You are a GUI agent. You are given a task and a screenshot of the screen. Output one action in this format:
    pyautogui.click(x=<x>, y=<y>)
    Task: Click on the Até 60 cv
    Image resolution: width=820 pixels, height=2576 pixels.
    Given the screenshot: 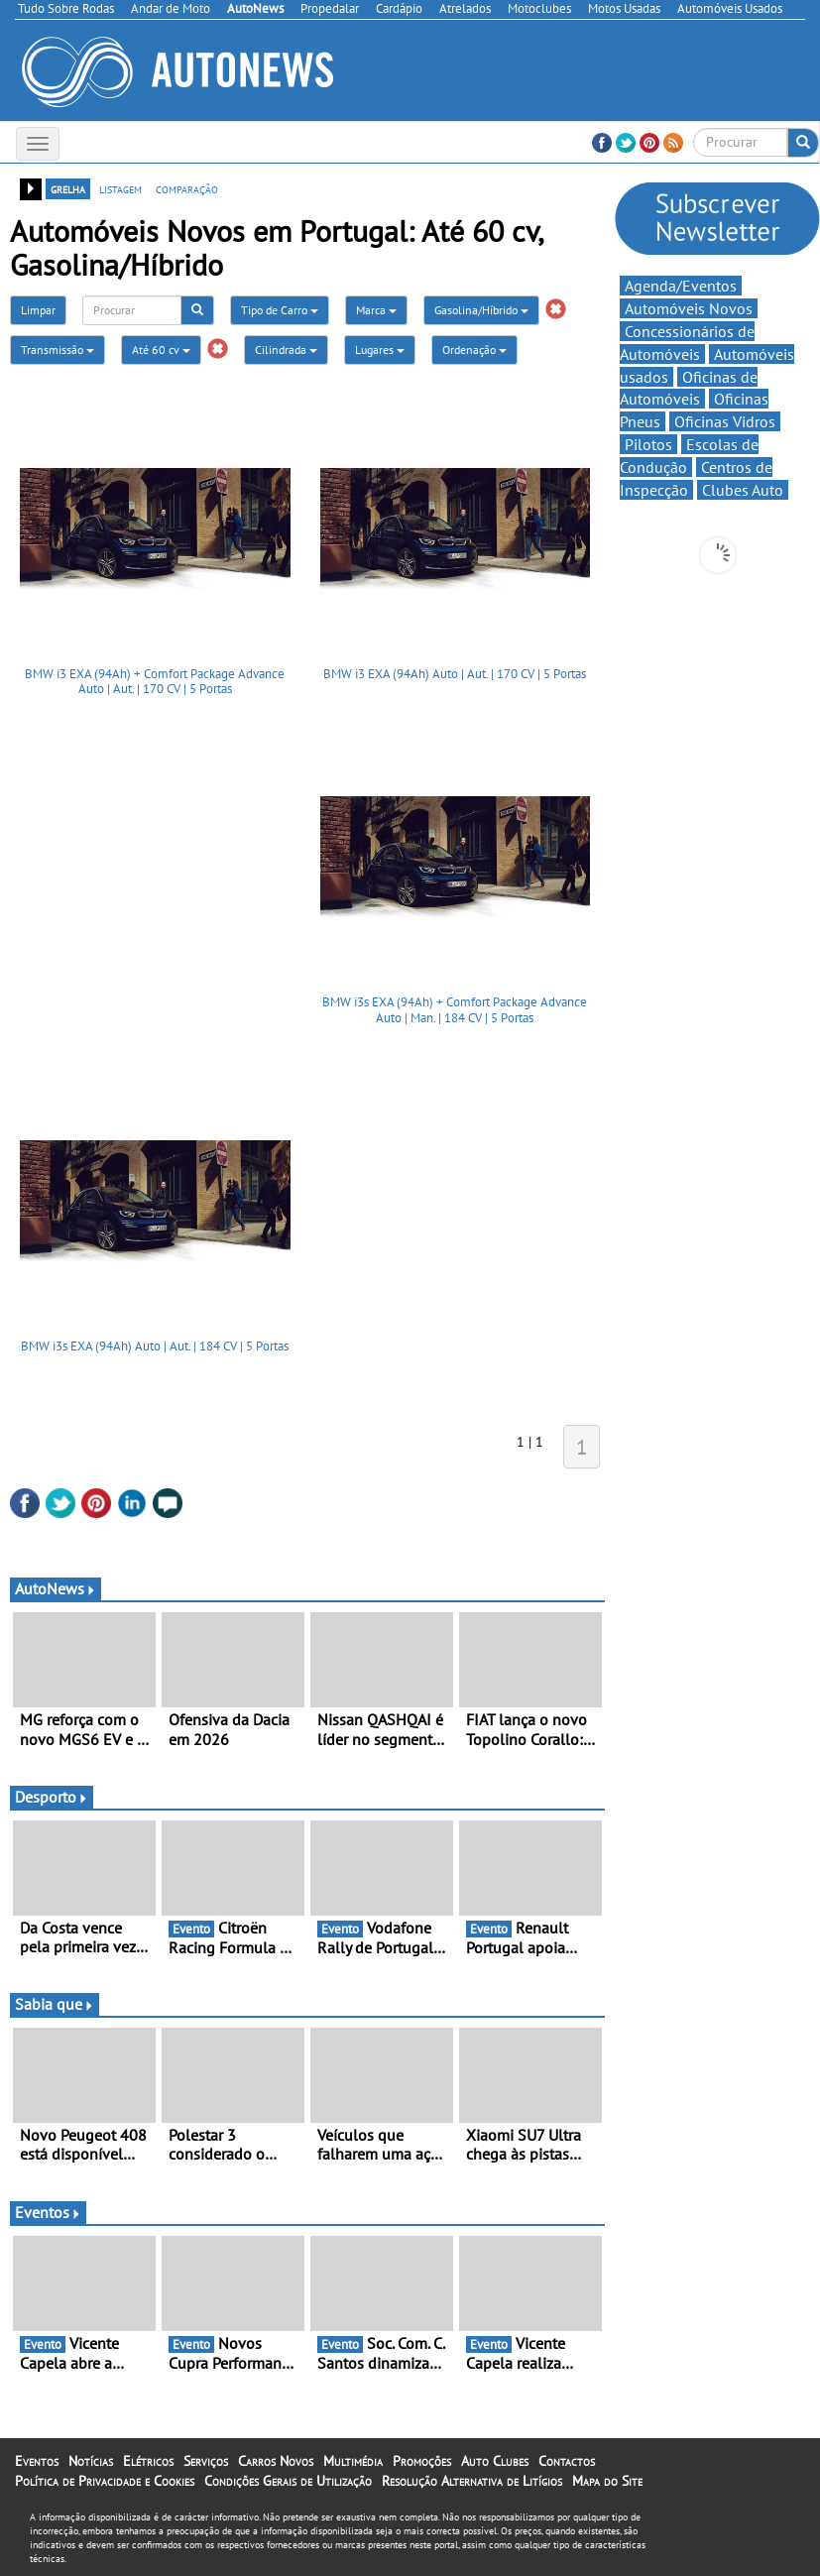 What is the action you would take?
    pyautogui.click(x=161, y=349)
    